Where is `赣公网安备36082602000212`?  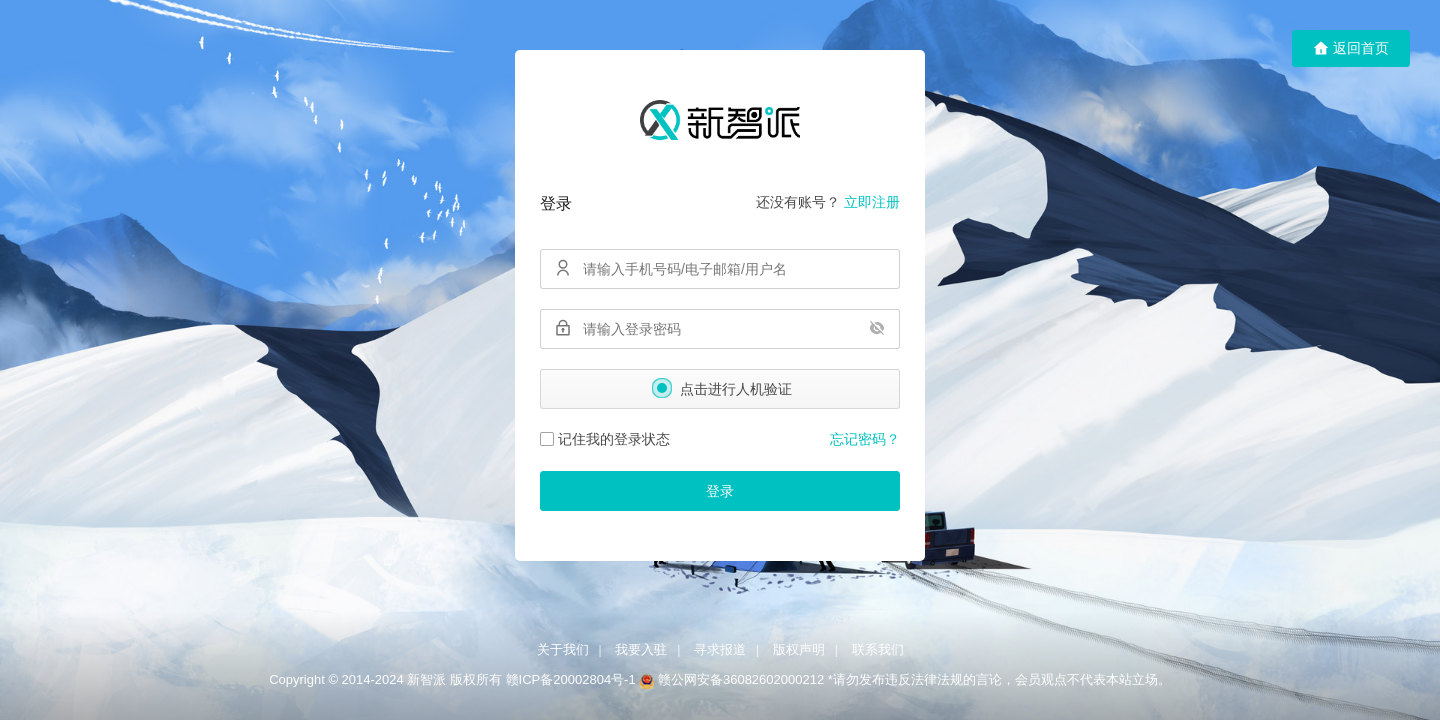
赣公网安备36082602000212 is located at coordinates (741, 679).